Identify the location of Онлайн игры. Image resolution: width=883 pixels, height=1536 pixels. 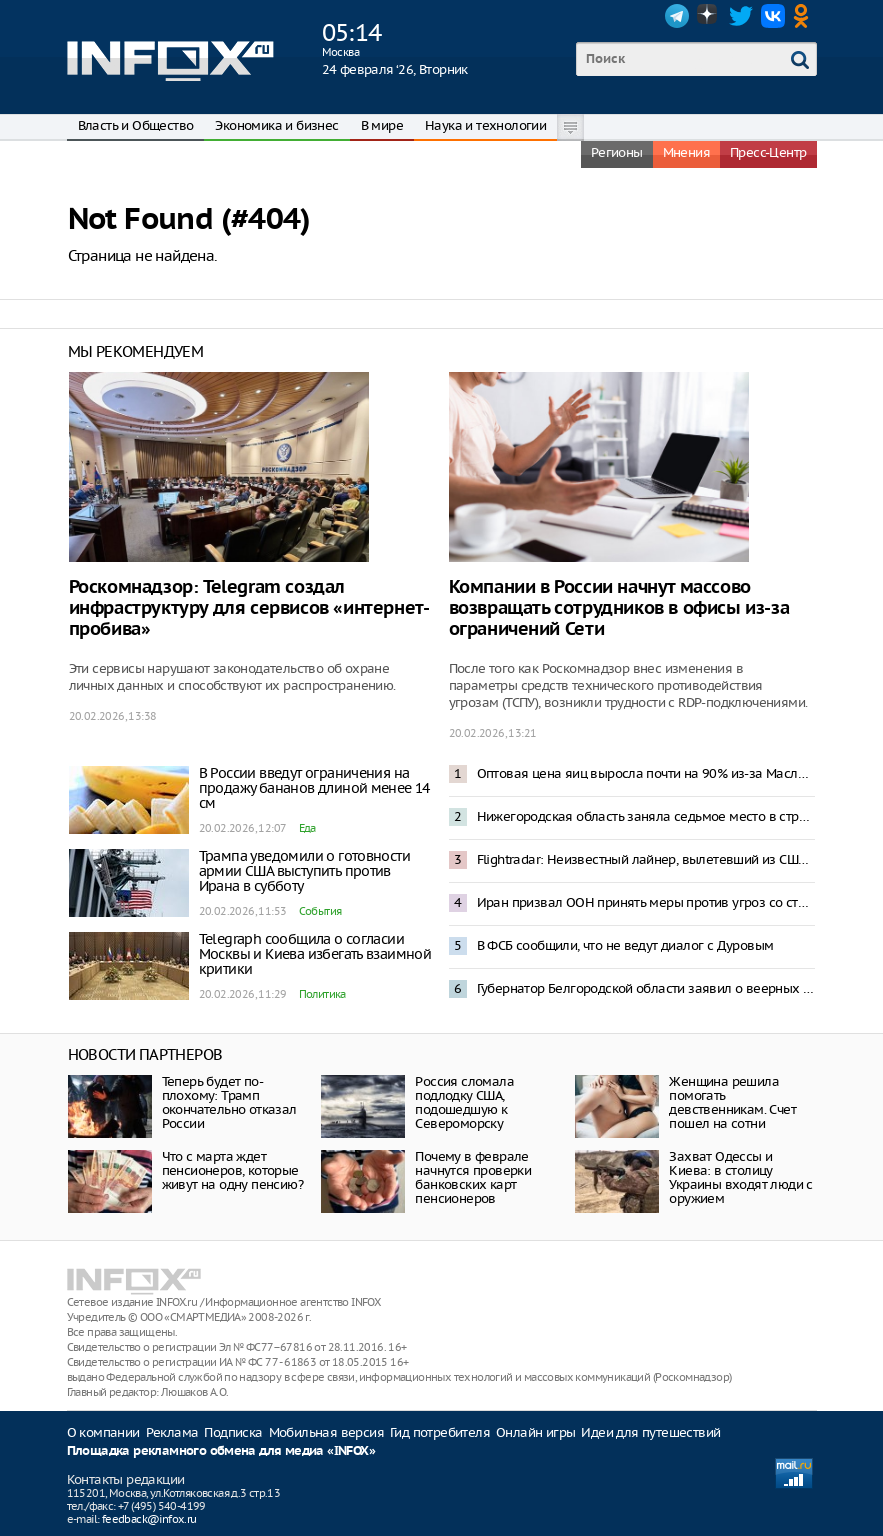
(535, 1432).